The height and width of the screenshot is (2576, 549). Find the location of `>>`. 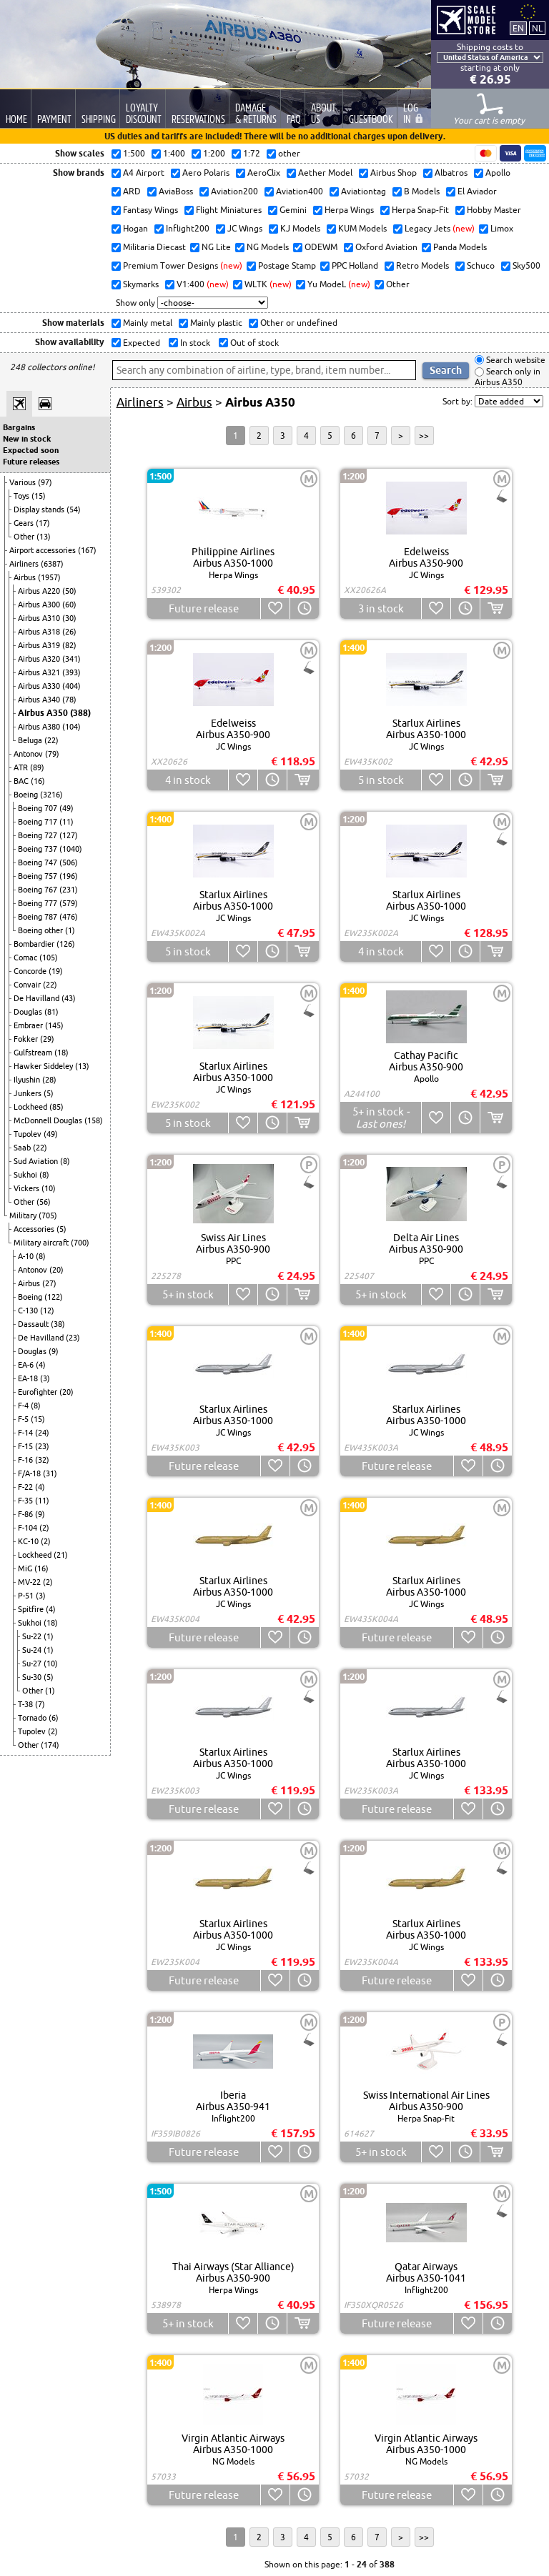

>> is located at coordinates (424, 435).